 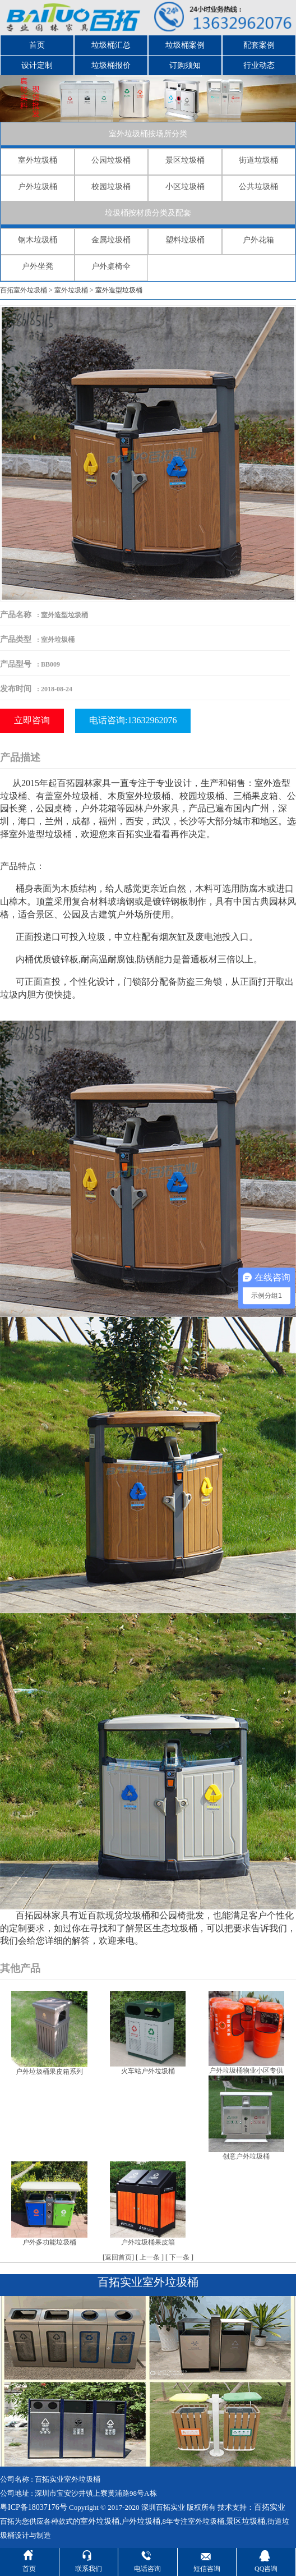 What do you see at coordinates (185, 45) in the screenshot?
I see `垃圾桶案例` at bounding box center [185, 45].